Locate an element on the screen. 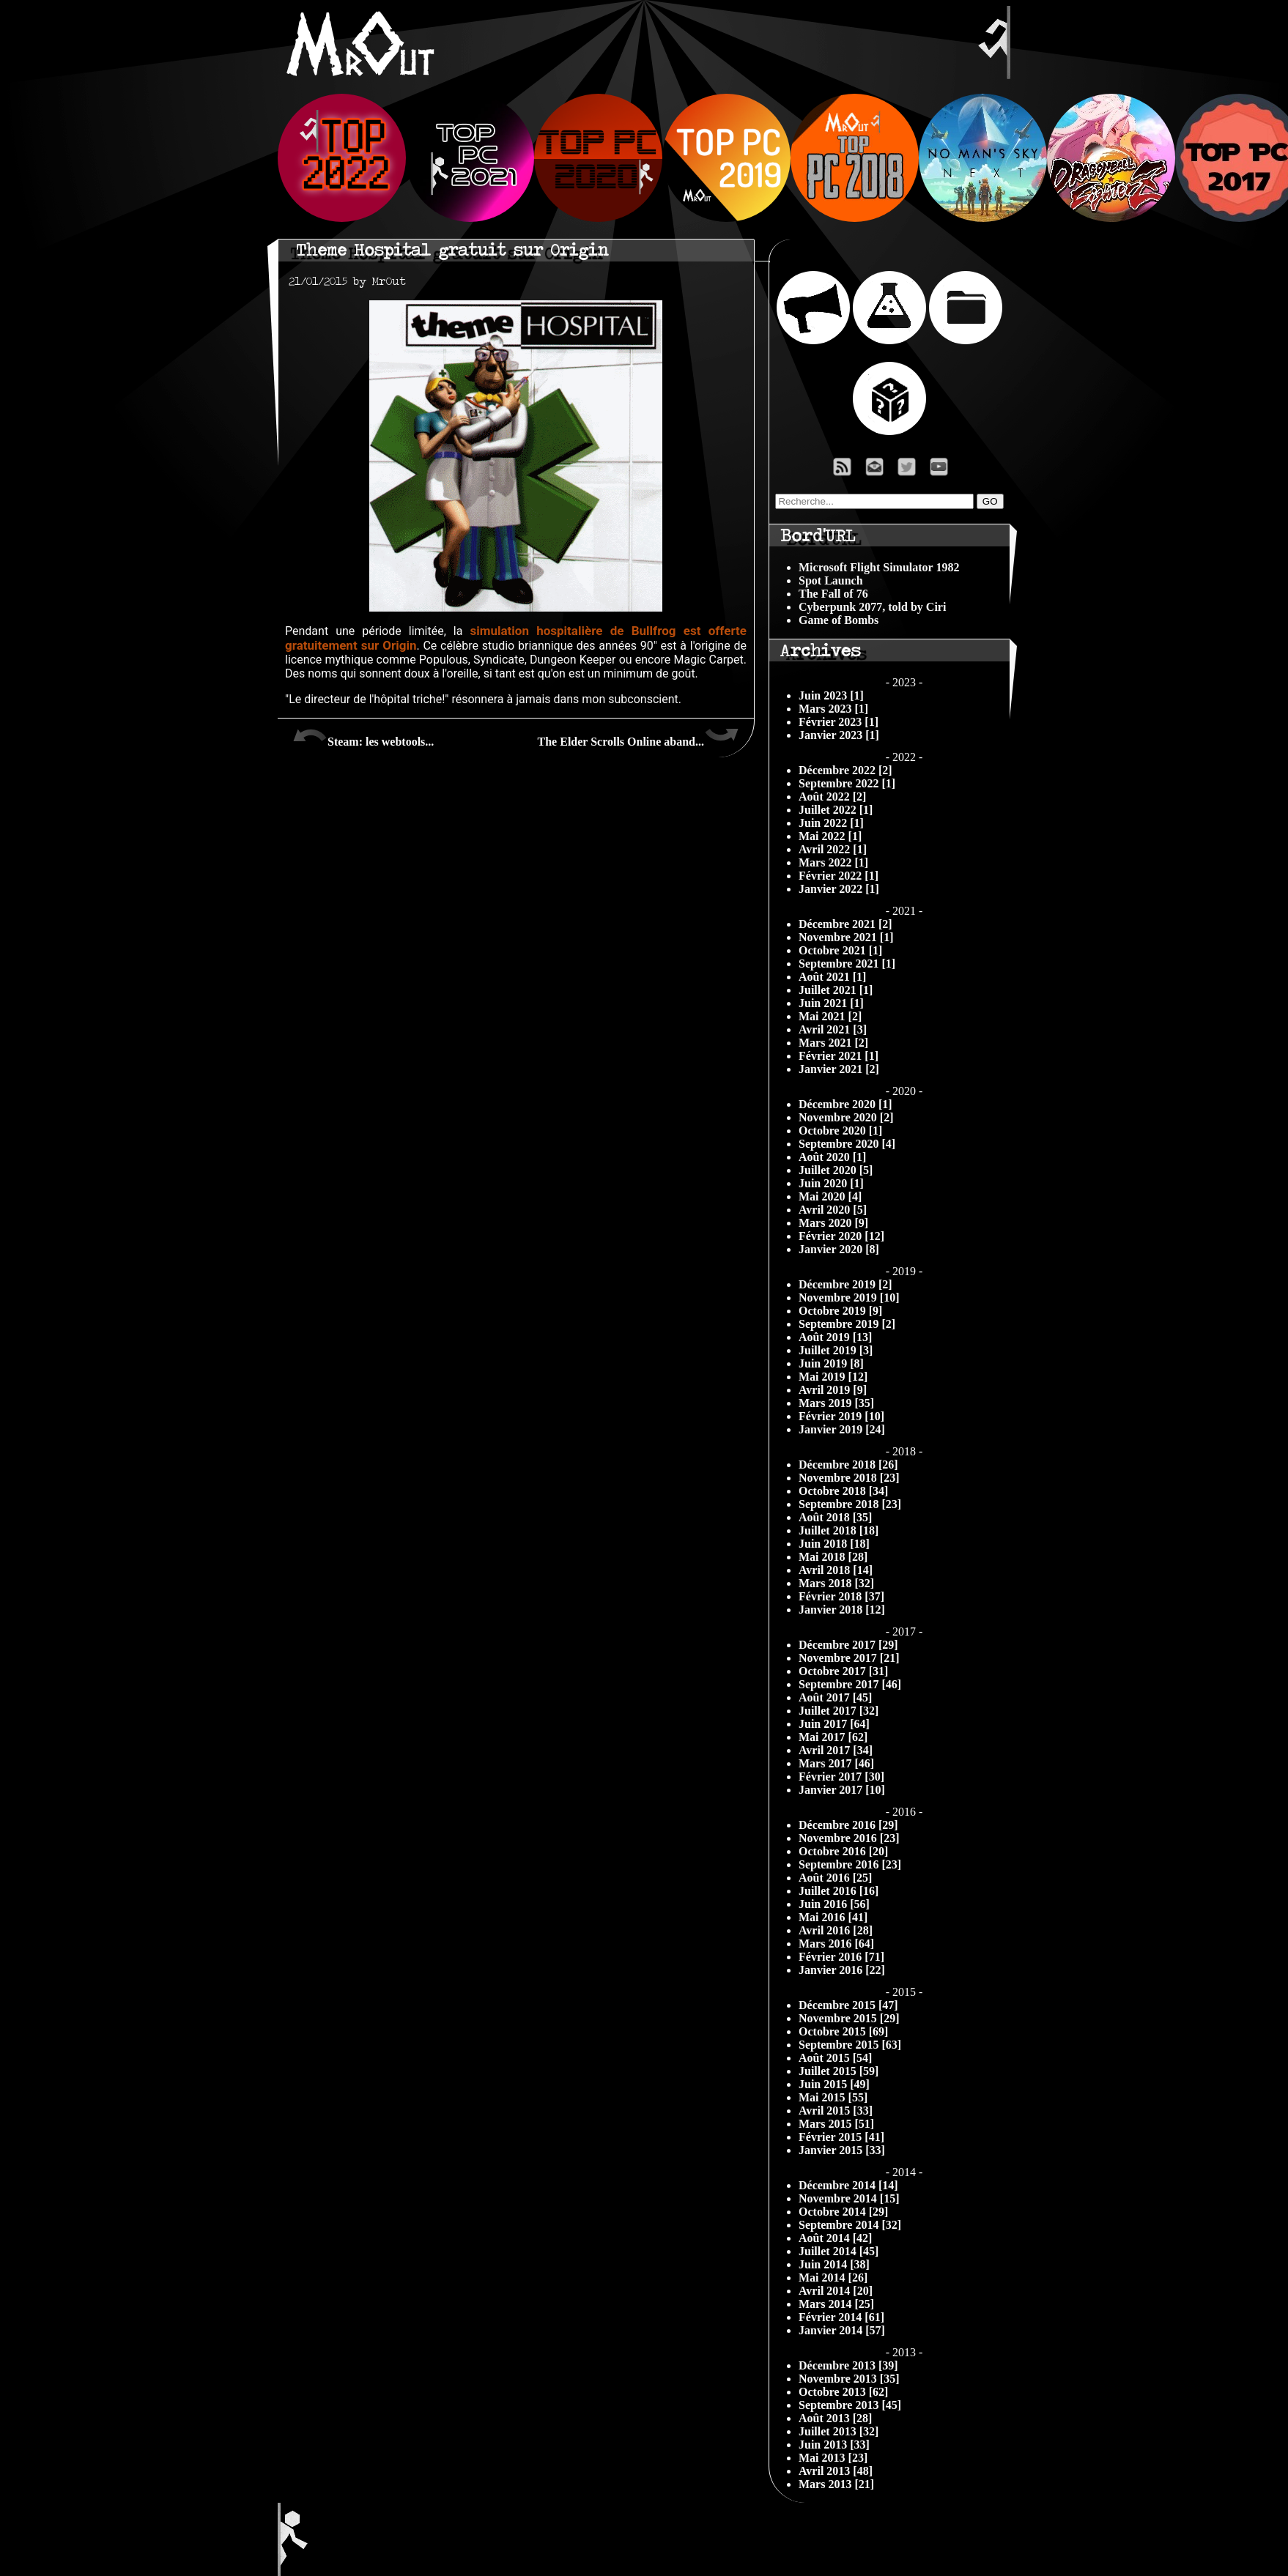 The image size is (1288, 2576). Février 2018 [37] is located at coordinates (841, 1596).